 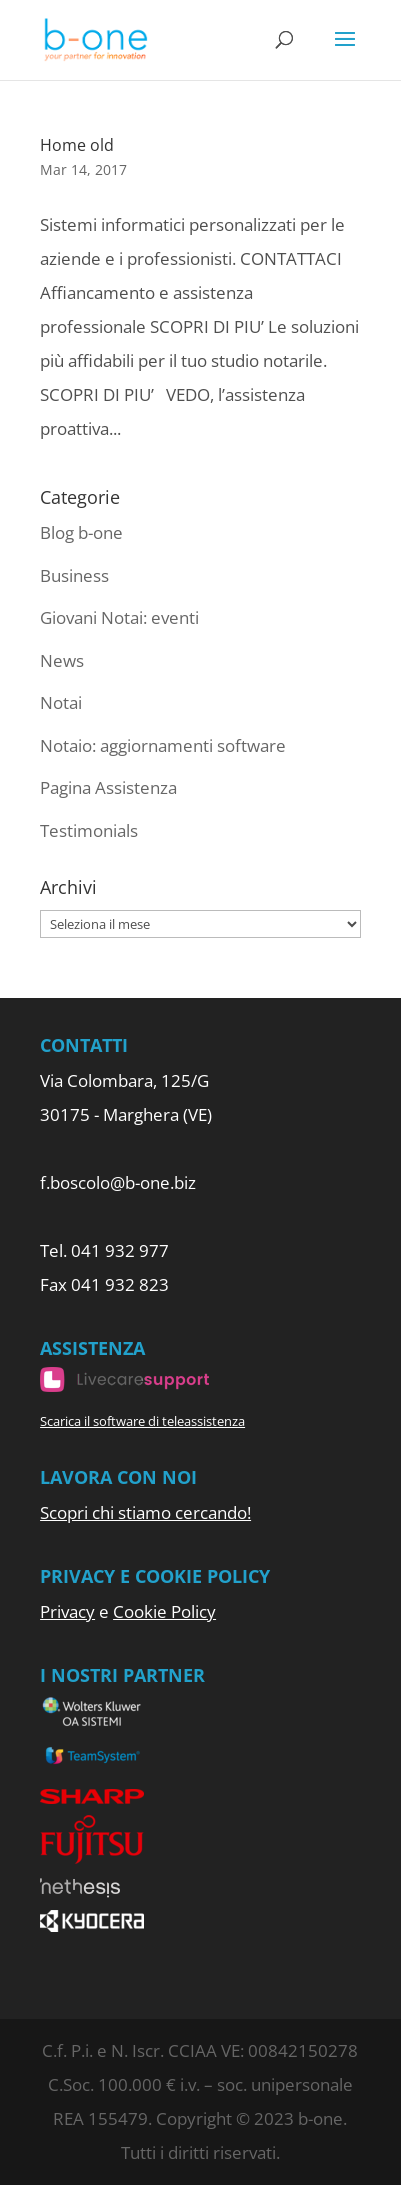 I want to click on Pagina Assistenza, so click(x=108, y=787).